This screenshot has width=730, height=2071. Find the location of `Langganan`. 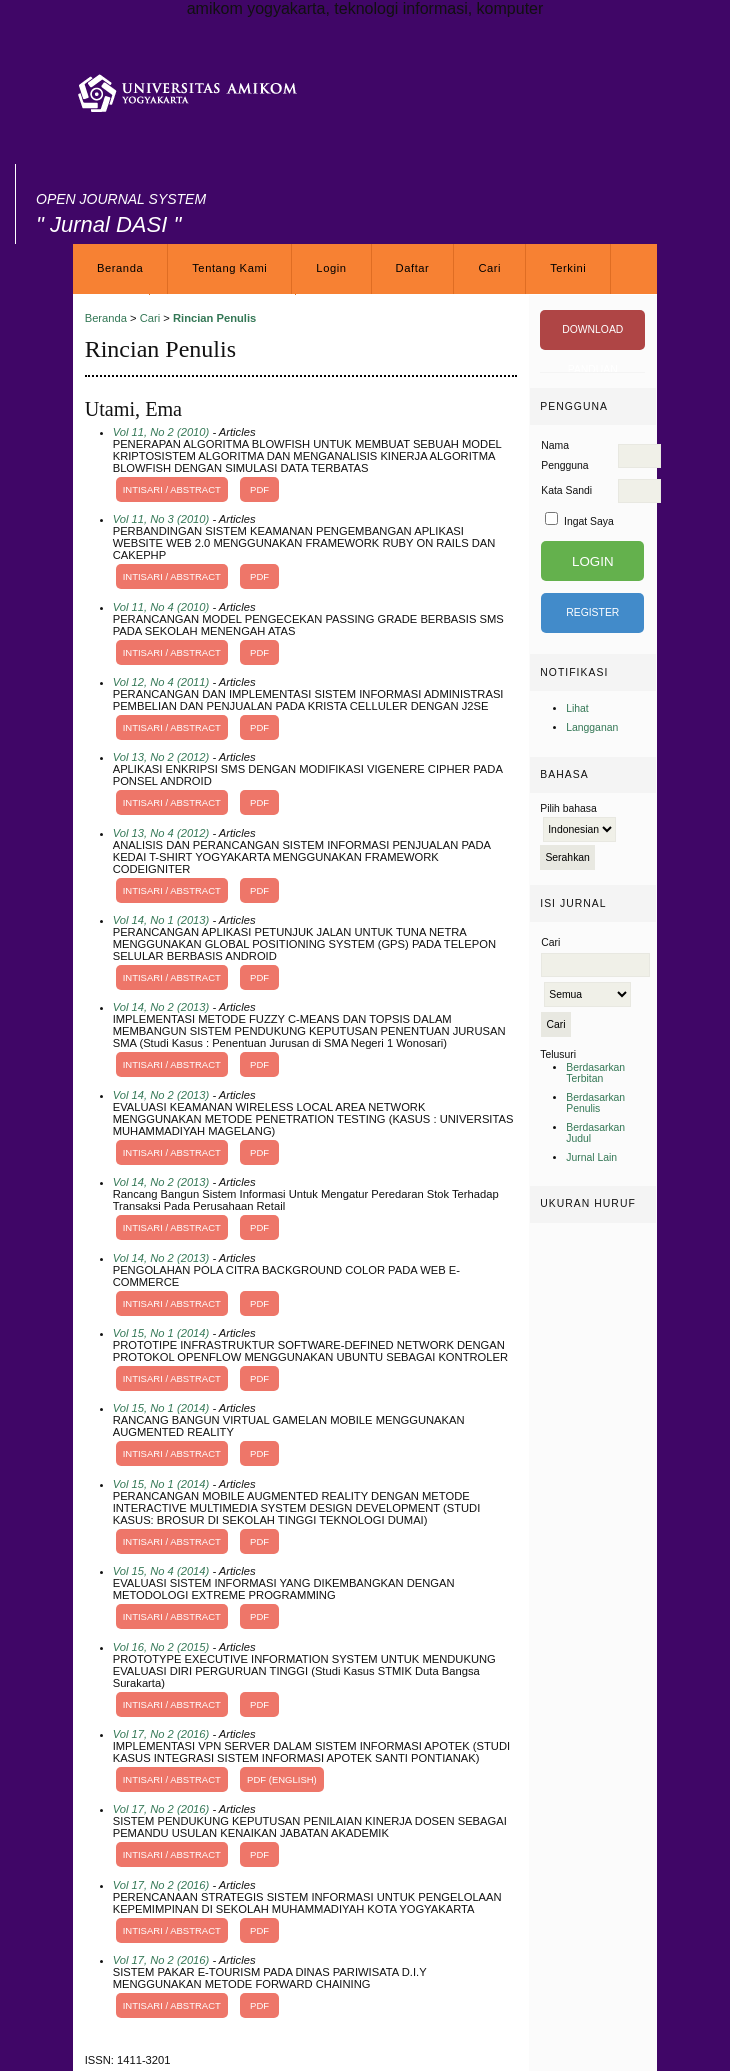

Langganan is located at coordinates (592, 727).